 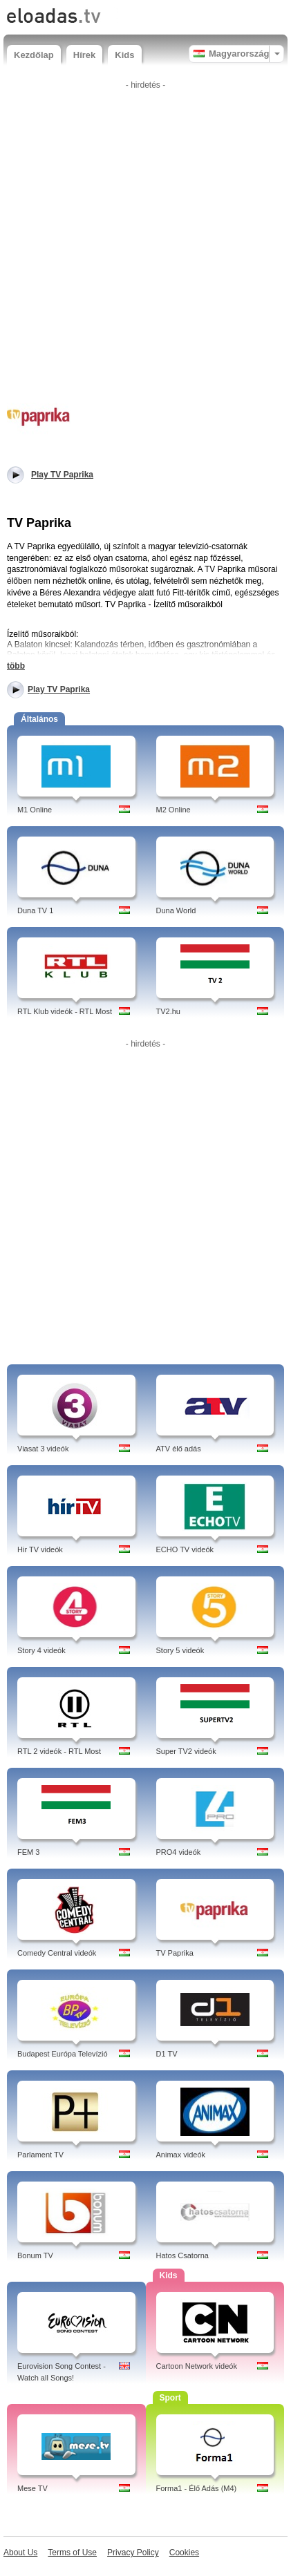 I want to click on Viasat 3 videók, so click(x=42, y=1448).